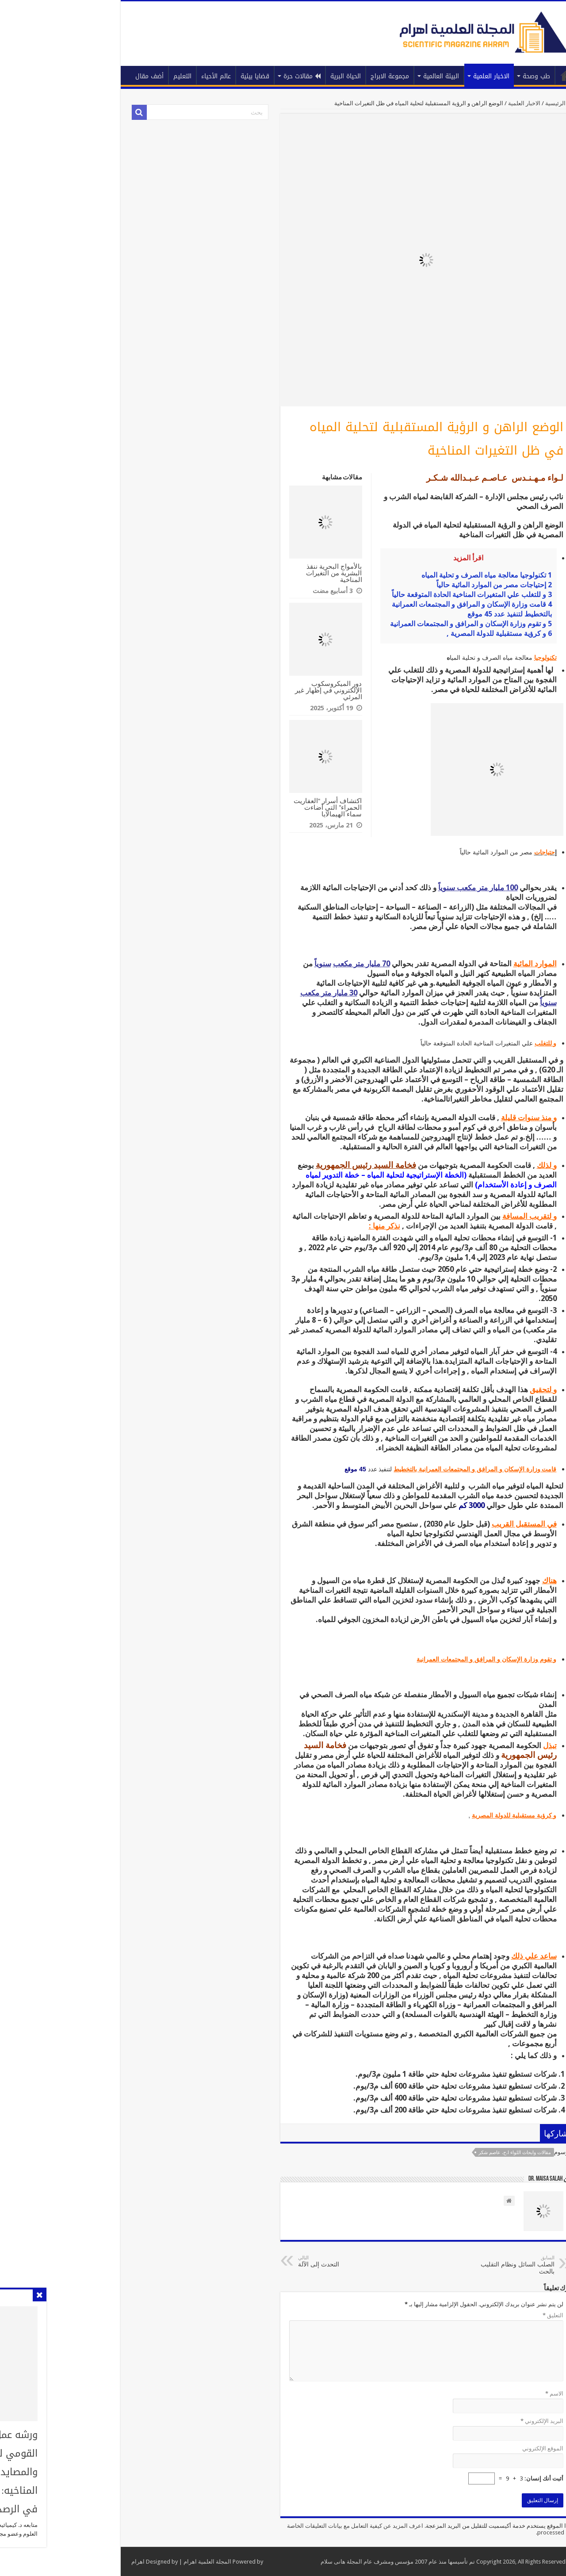  What do you see at coordinates (81, 76) in the screenshot?
I see `أضف مقال` at bounding box center [81, 76].